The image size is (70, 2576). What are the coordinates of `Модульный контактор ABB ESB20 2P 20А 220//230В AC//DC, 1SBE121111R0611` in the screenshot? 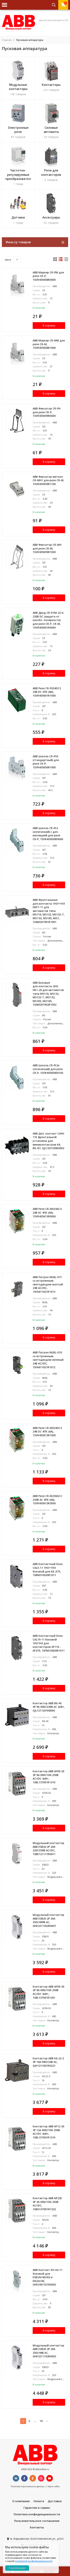 It's located at (48, 1848).